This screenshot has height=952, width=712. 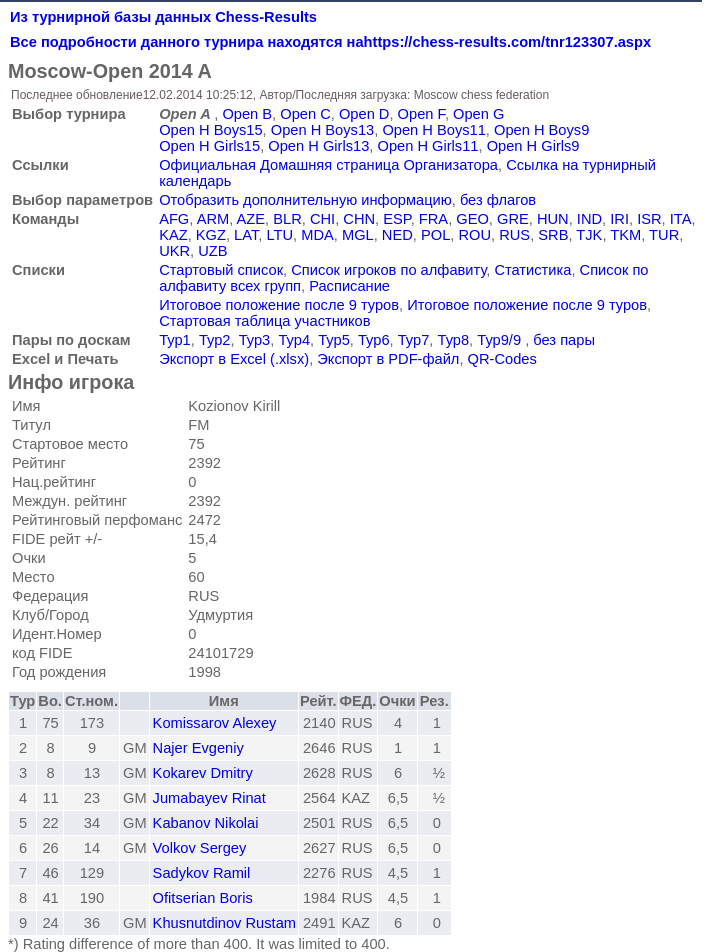 What do you see at coordinates (532, 270) in the screenshot?
I see `Статистика` at bounding box center [532, 270].